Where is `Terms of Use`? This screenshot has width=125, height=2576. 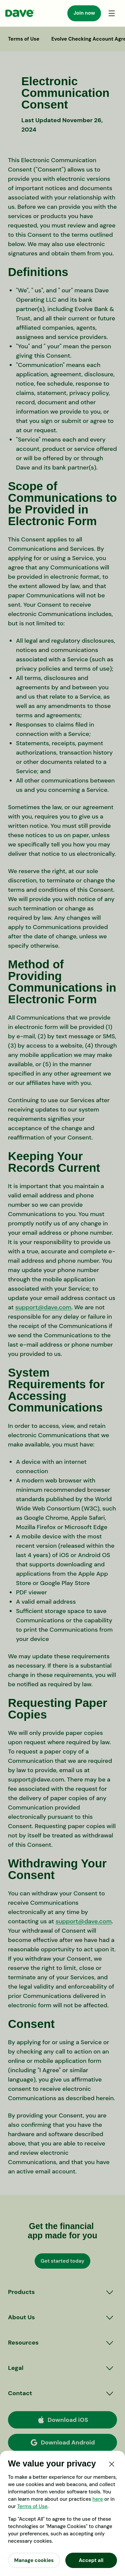
Terms of Use is located at coordinates (32, 2506).